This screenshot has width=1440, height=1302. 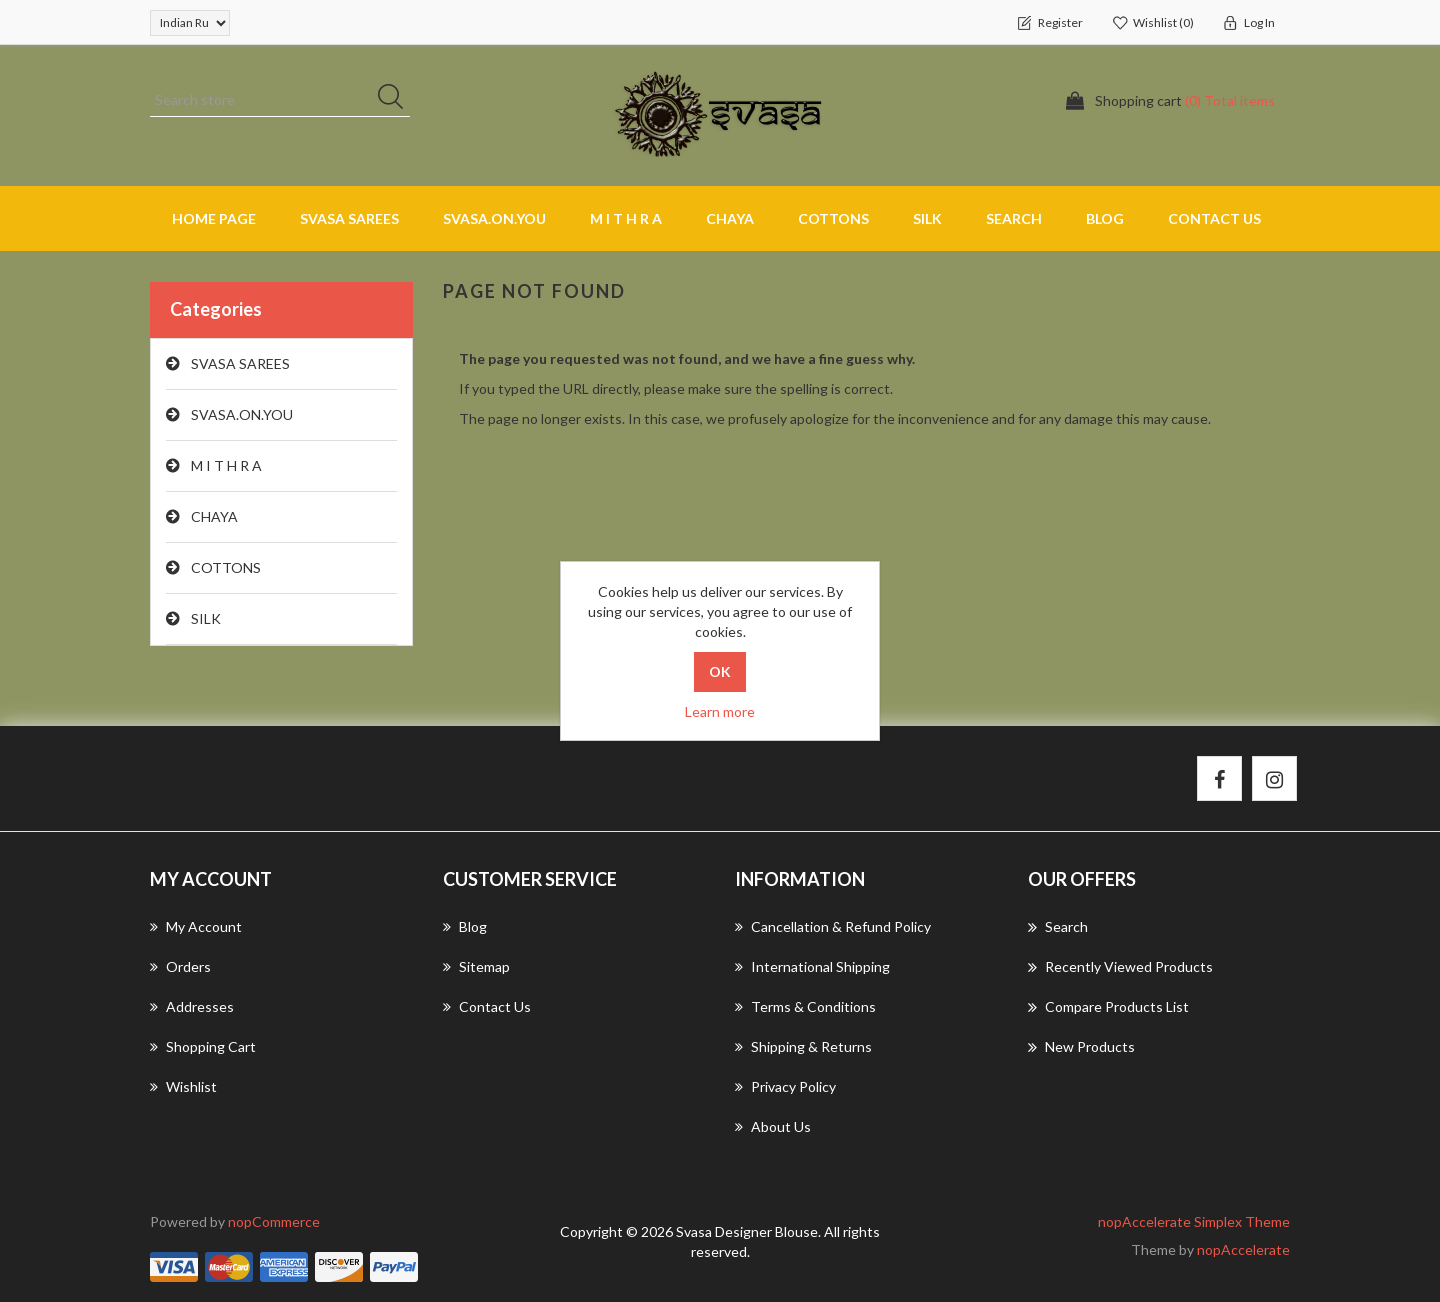 What do you see at coordinates (349, 218) in the screenshot?
I see `SVASA SAREES [button]` at bounding box center [349, 218].